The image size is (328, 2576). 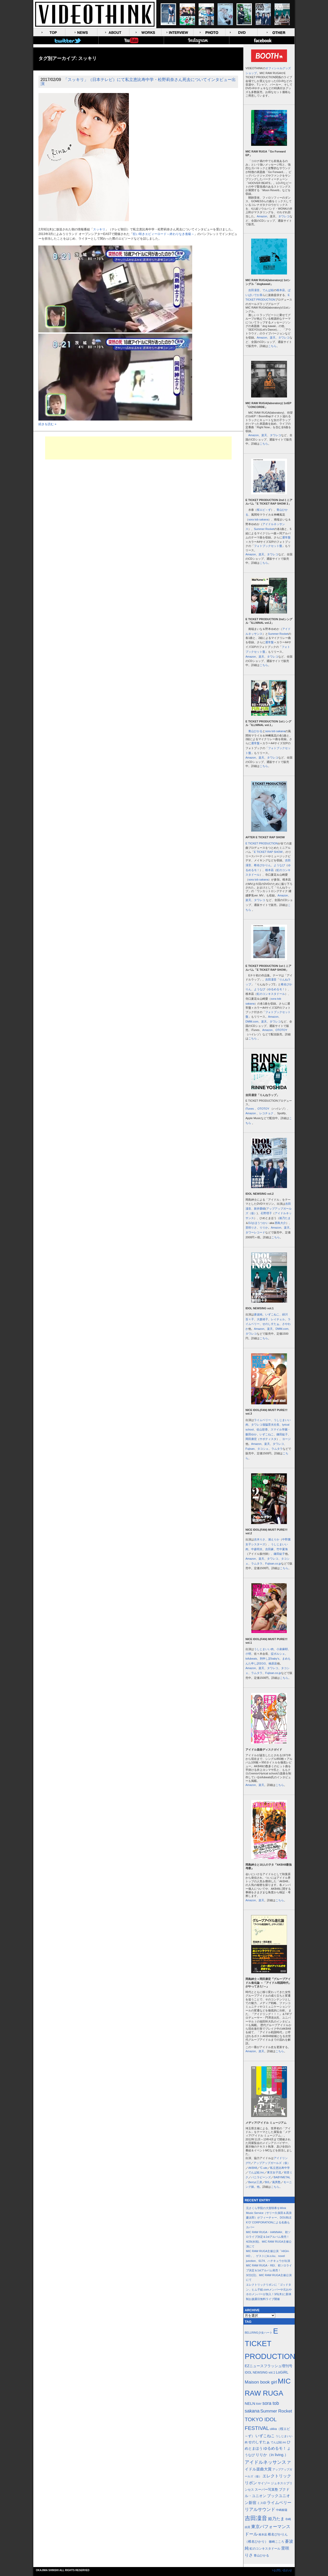 What do you see at coordinates (268, 545) in the screenshot?
I see `フォトブックセット盤` at bounding box center [268, 545].